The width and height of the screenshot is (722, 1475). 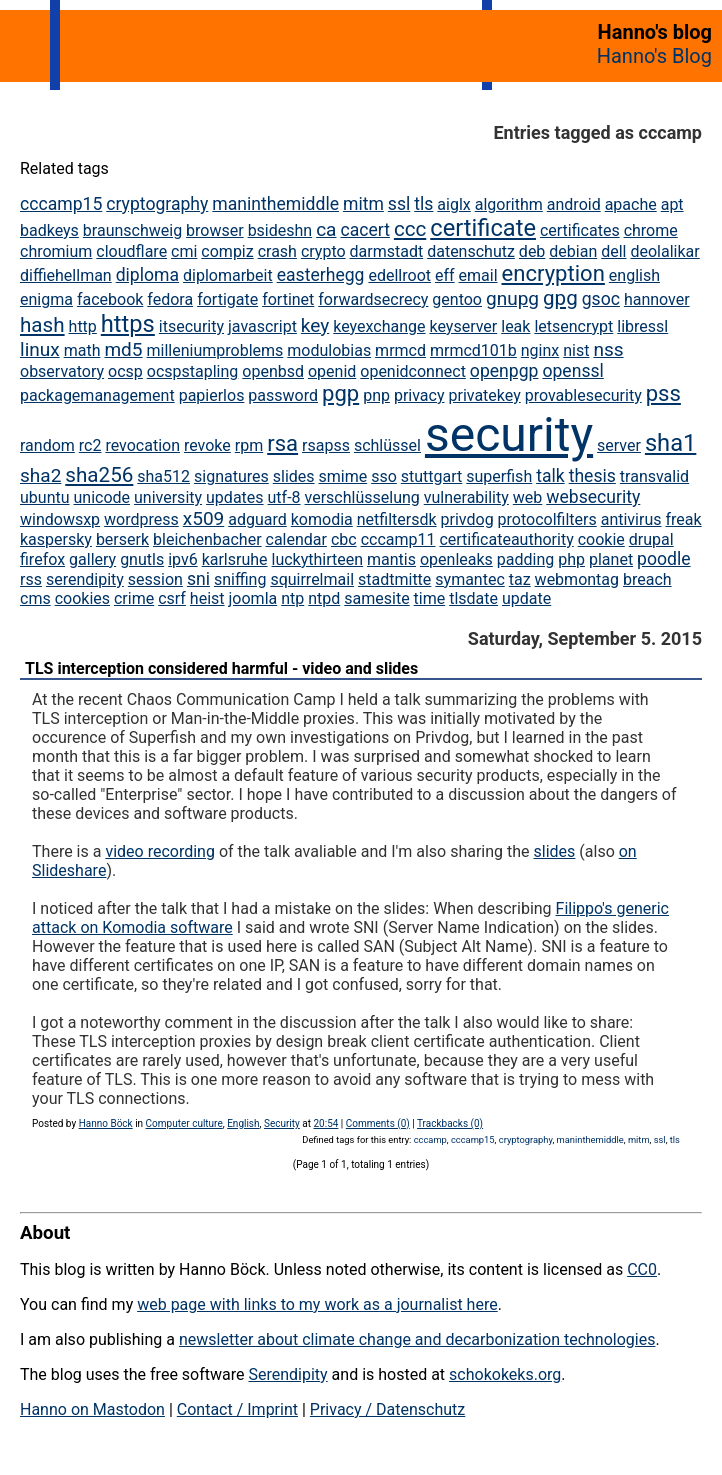 I want to click on mrmcd101b, so click(x=473, y=350).